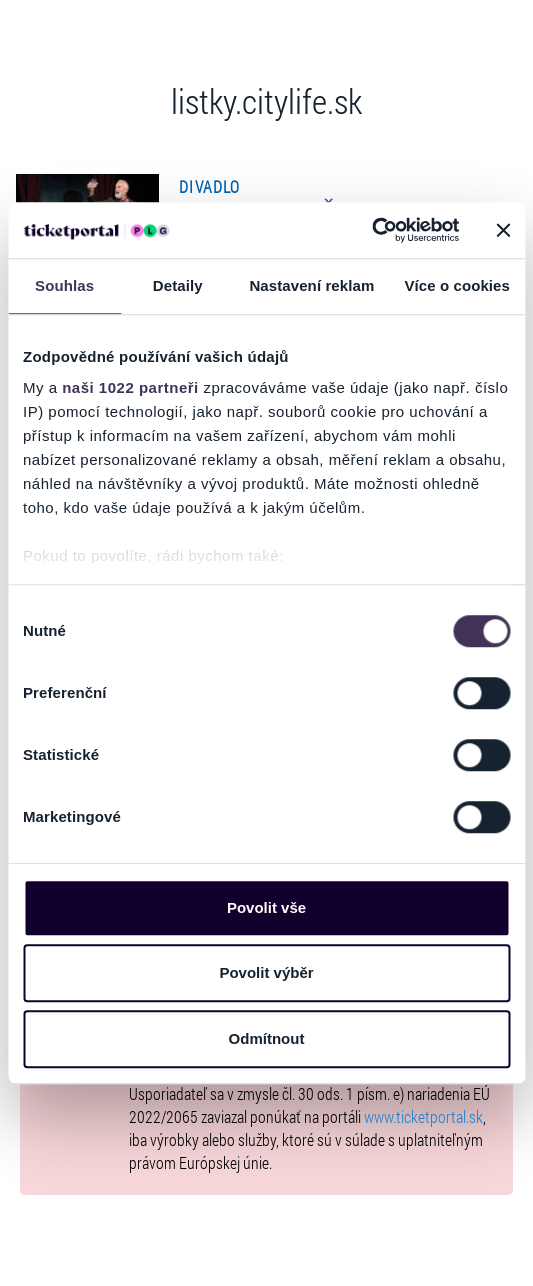 Image resolution: width=533 pixels, height=1286 pixels. I want to click on Odmítnout, so click(267, 1038).